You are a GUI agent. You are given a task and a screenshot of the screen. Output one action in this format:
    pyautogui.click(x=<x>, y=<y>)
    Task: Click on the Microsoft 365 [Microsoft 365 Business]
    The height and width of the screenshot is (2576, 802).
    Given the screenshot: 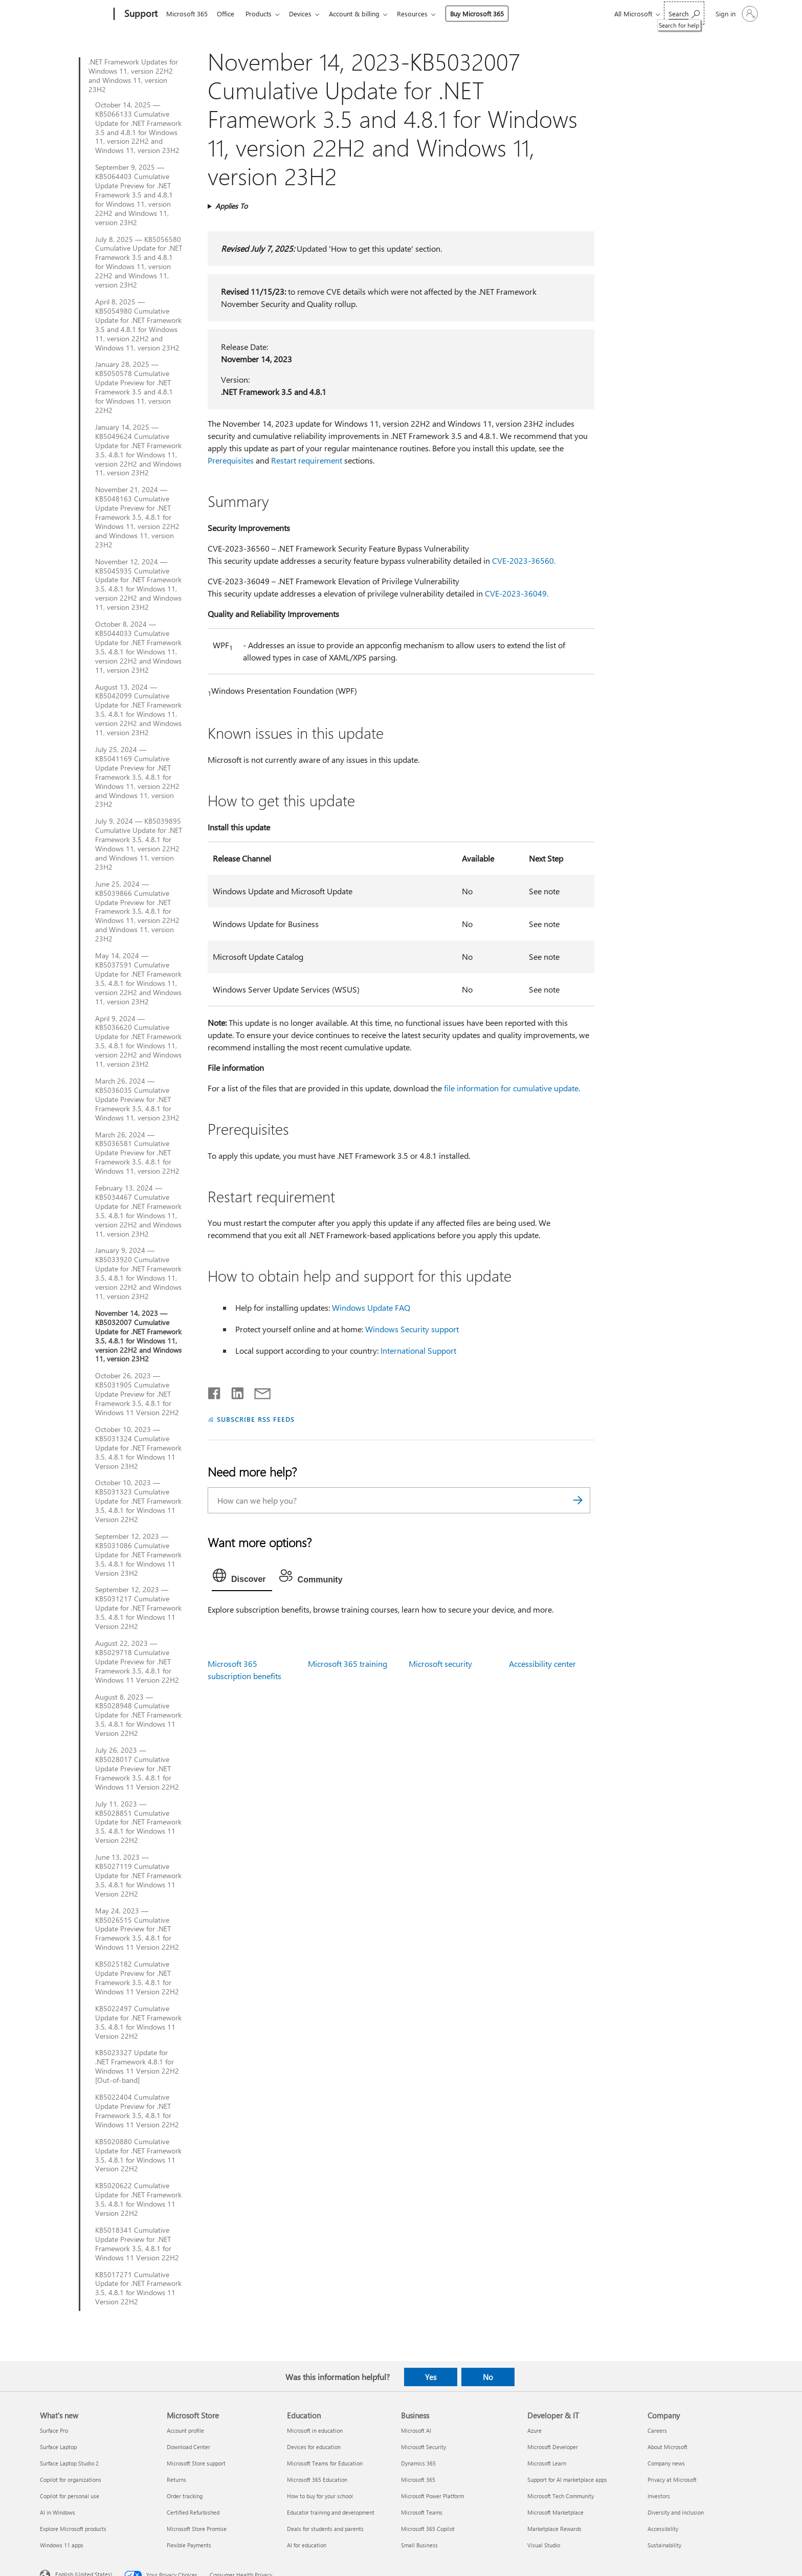 What is the action you would take?
    pyautogui.click(x=418, y=2479)
    